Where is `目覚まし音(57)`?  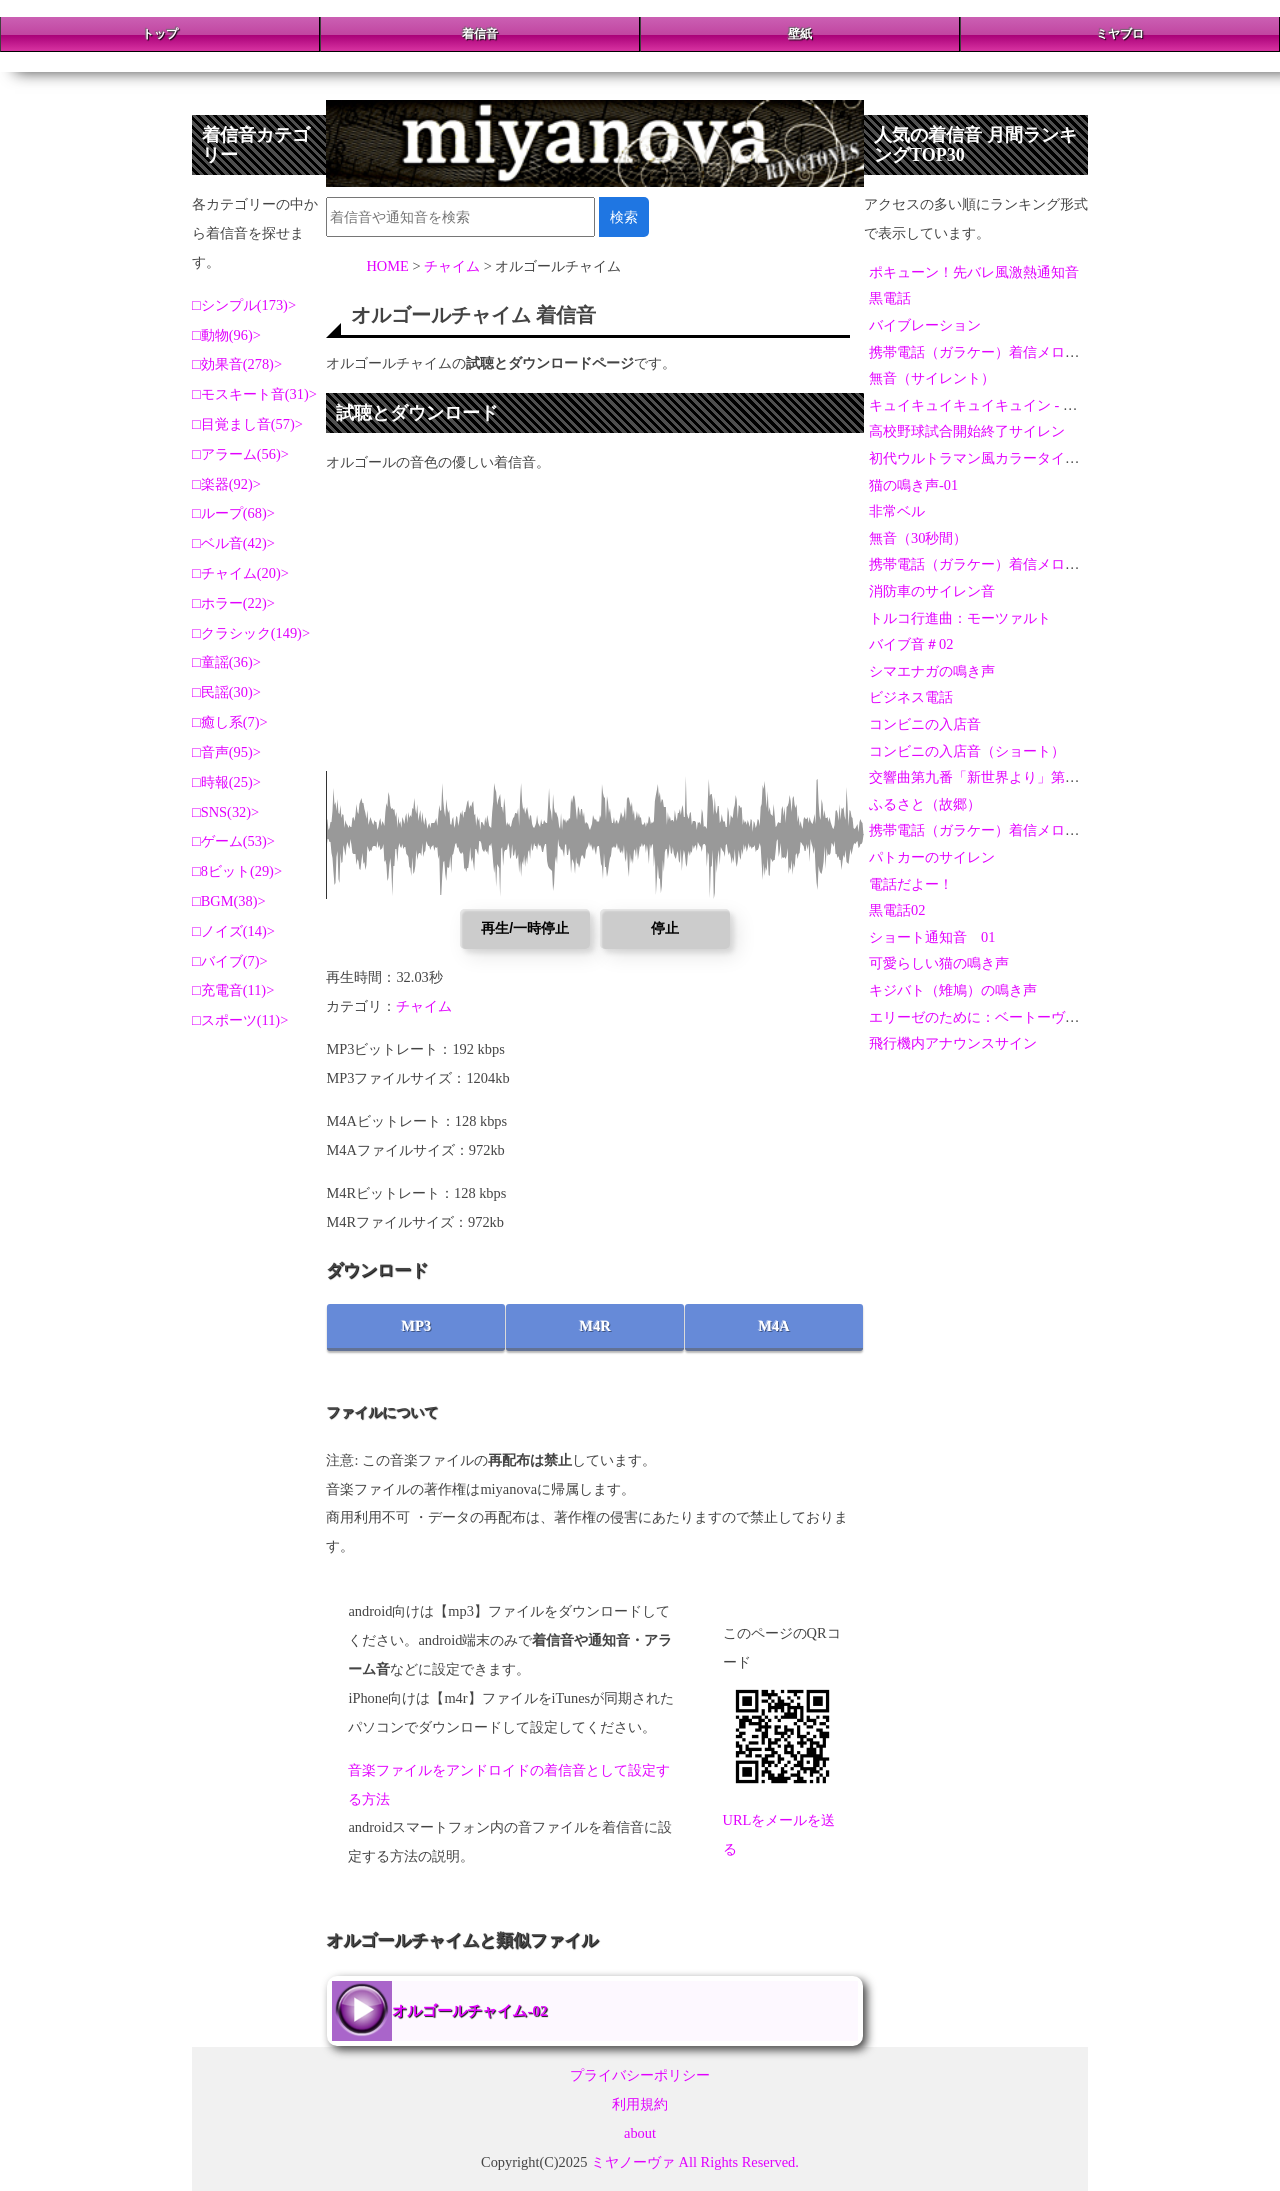
目覚まし音(57) is located at coordinates (248, 424).